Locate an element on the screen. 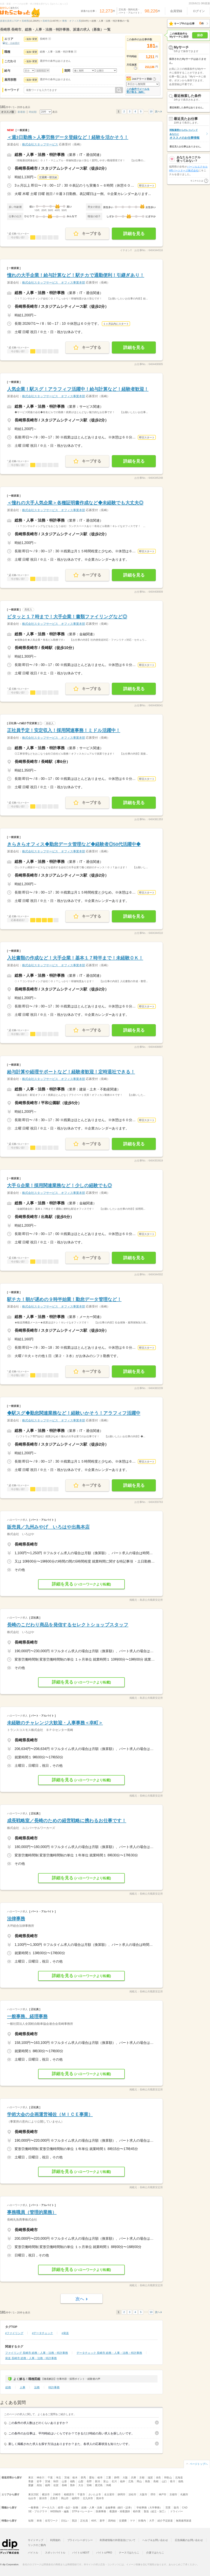 The image size is (210, 2576). 法律事務 is located at coordinates (16, 1918).